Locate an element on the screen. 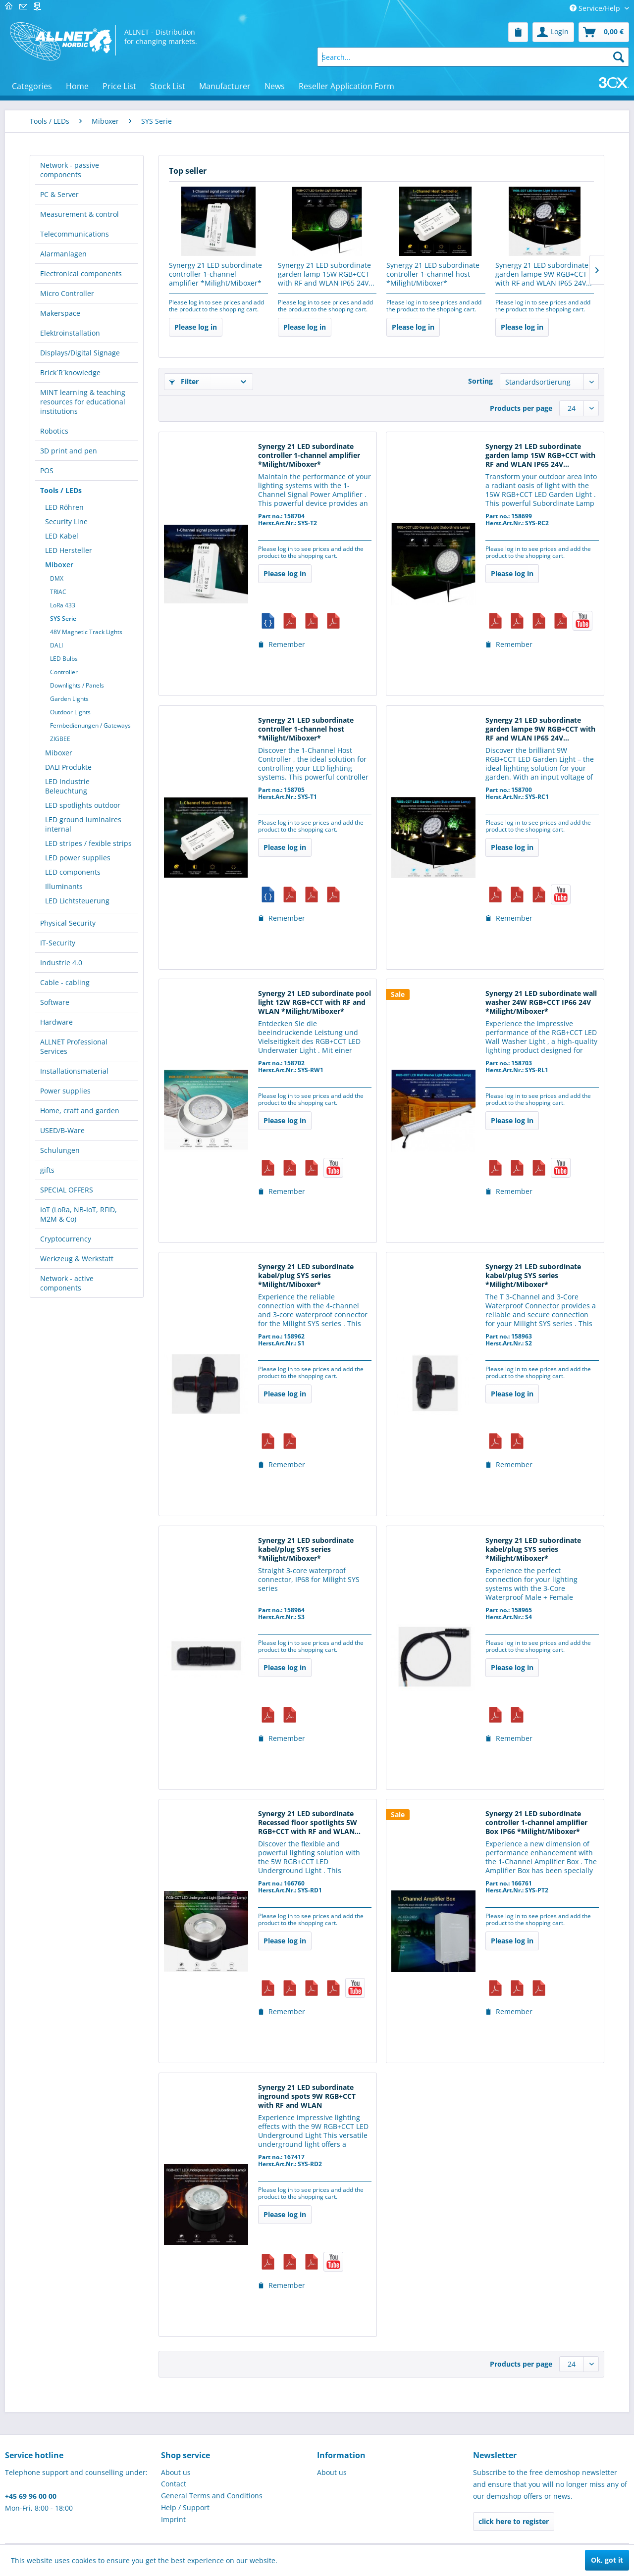 This screenshot has height=2576, width=634. Micro Controller is located at coordinates (67, 293).